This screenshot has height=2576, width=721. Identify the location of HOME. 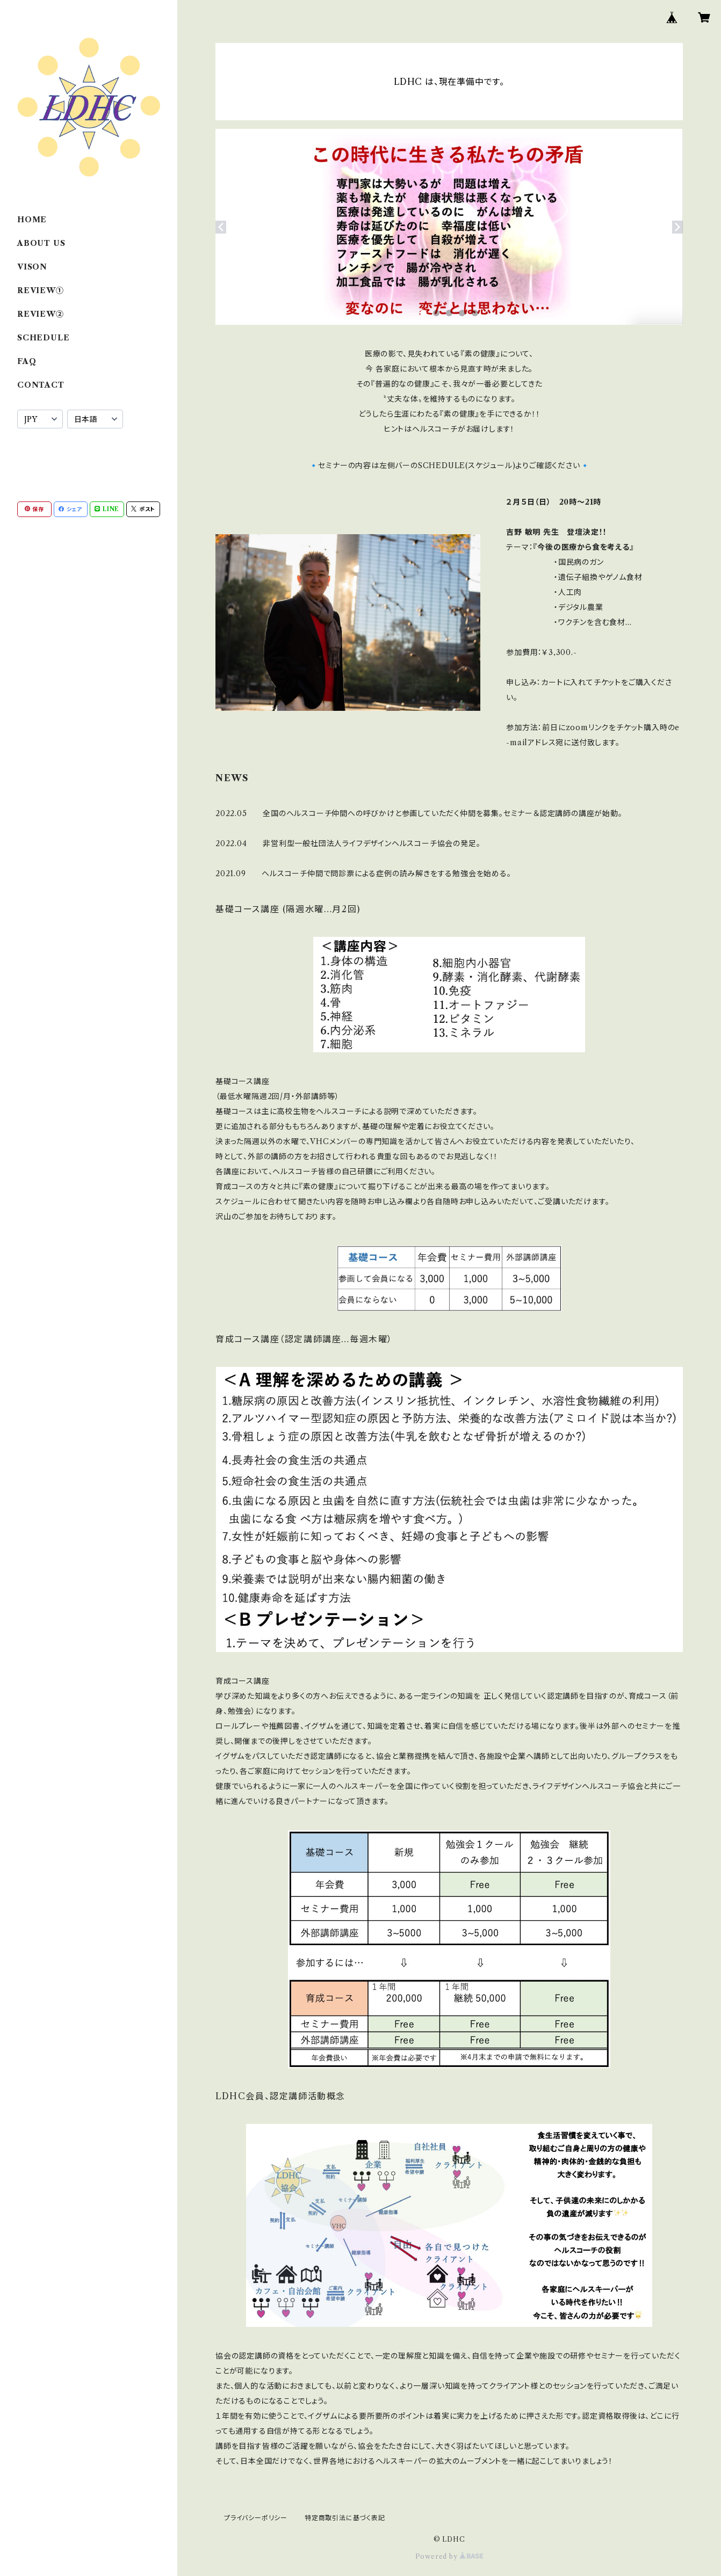
(32, 219).